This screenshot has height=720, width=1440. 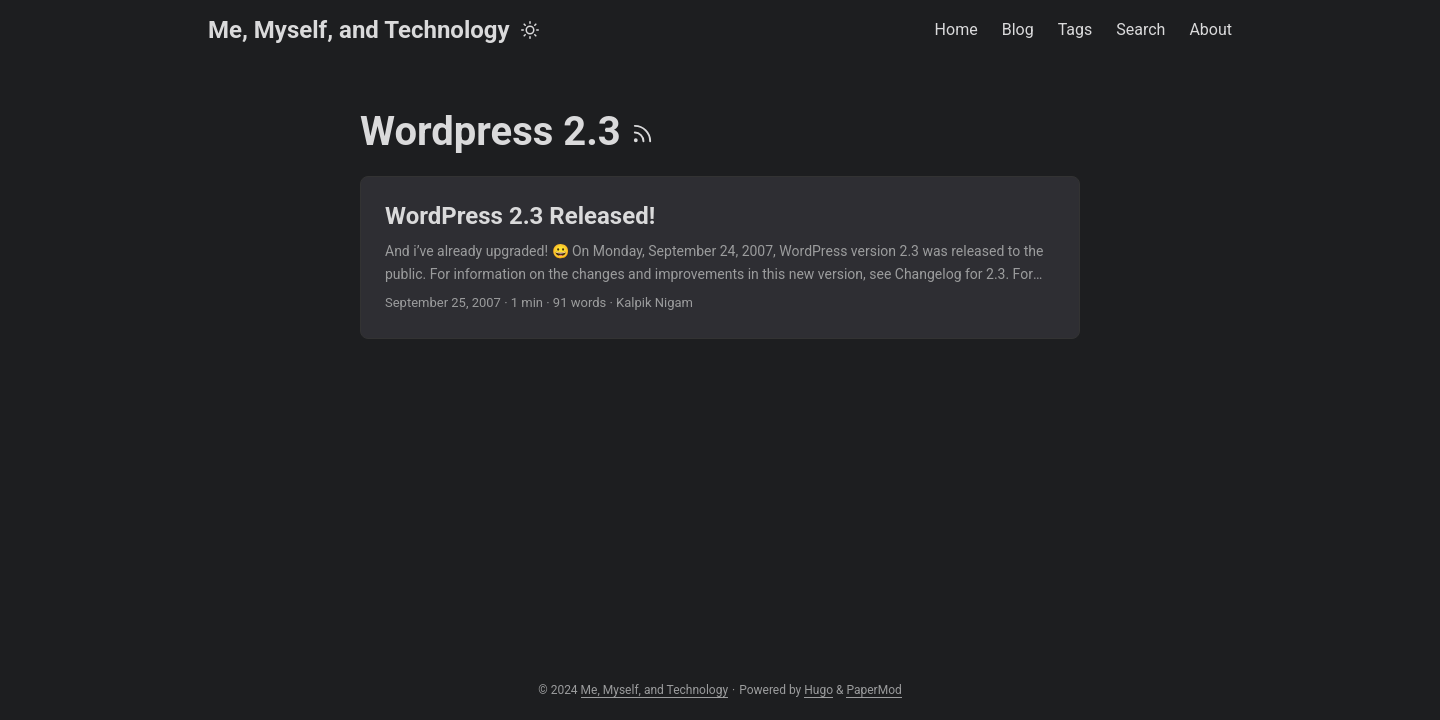 I want to click on PaperMod, so click(x=873, y=690).